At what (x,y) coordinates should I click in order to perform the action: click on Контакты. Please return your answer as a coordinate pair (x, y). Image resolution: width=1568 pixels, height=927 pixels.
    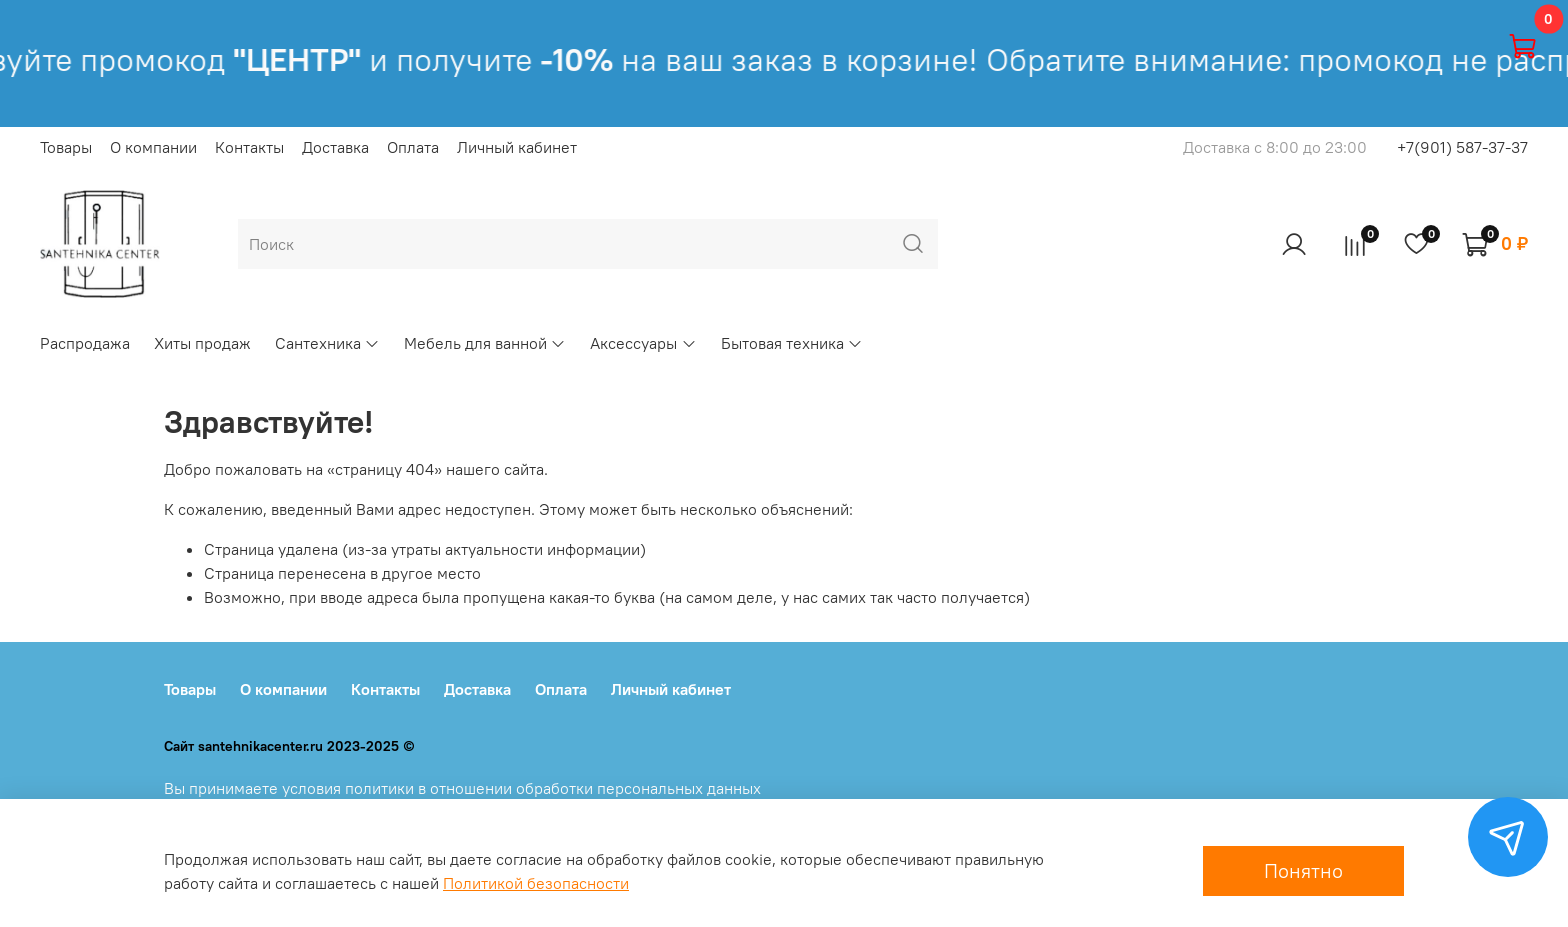
    Looking at the image, I should click on (249, 147).